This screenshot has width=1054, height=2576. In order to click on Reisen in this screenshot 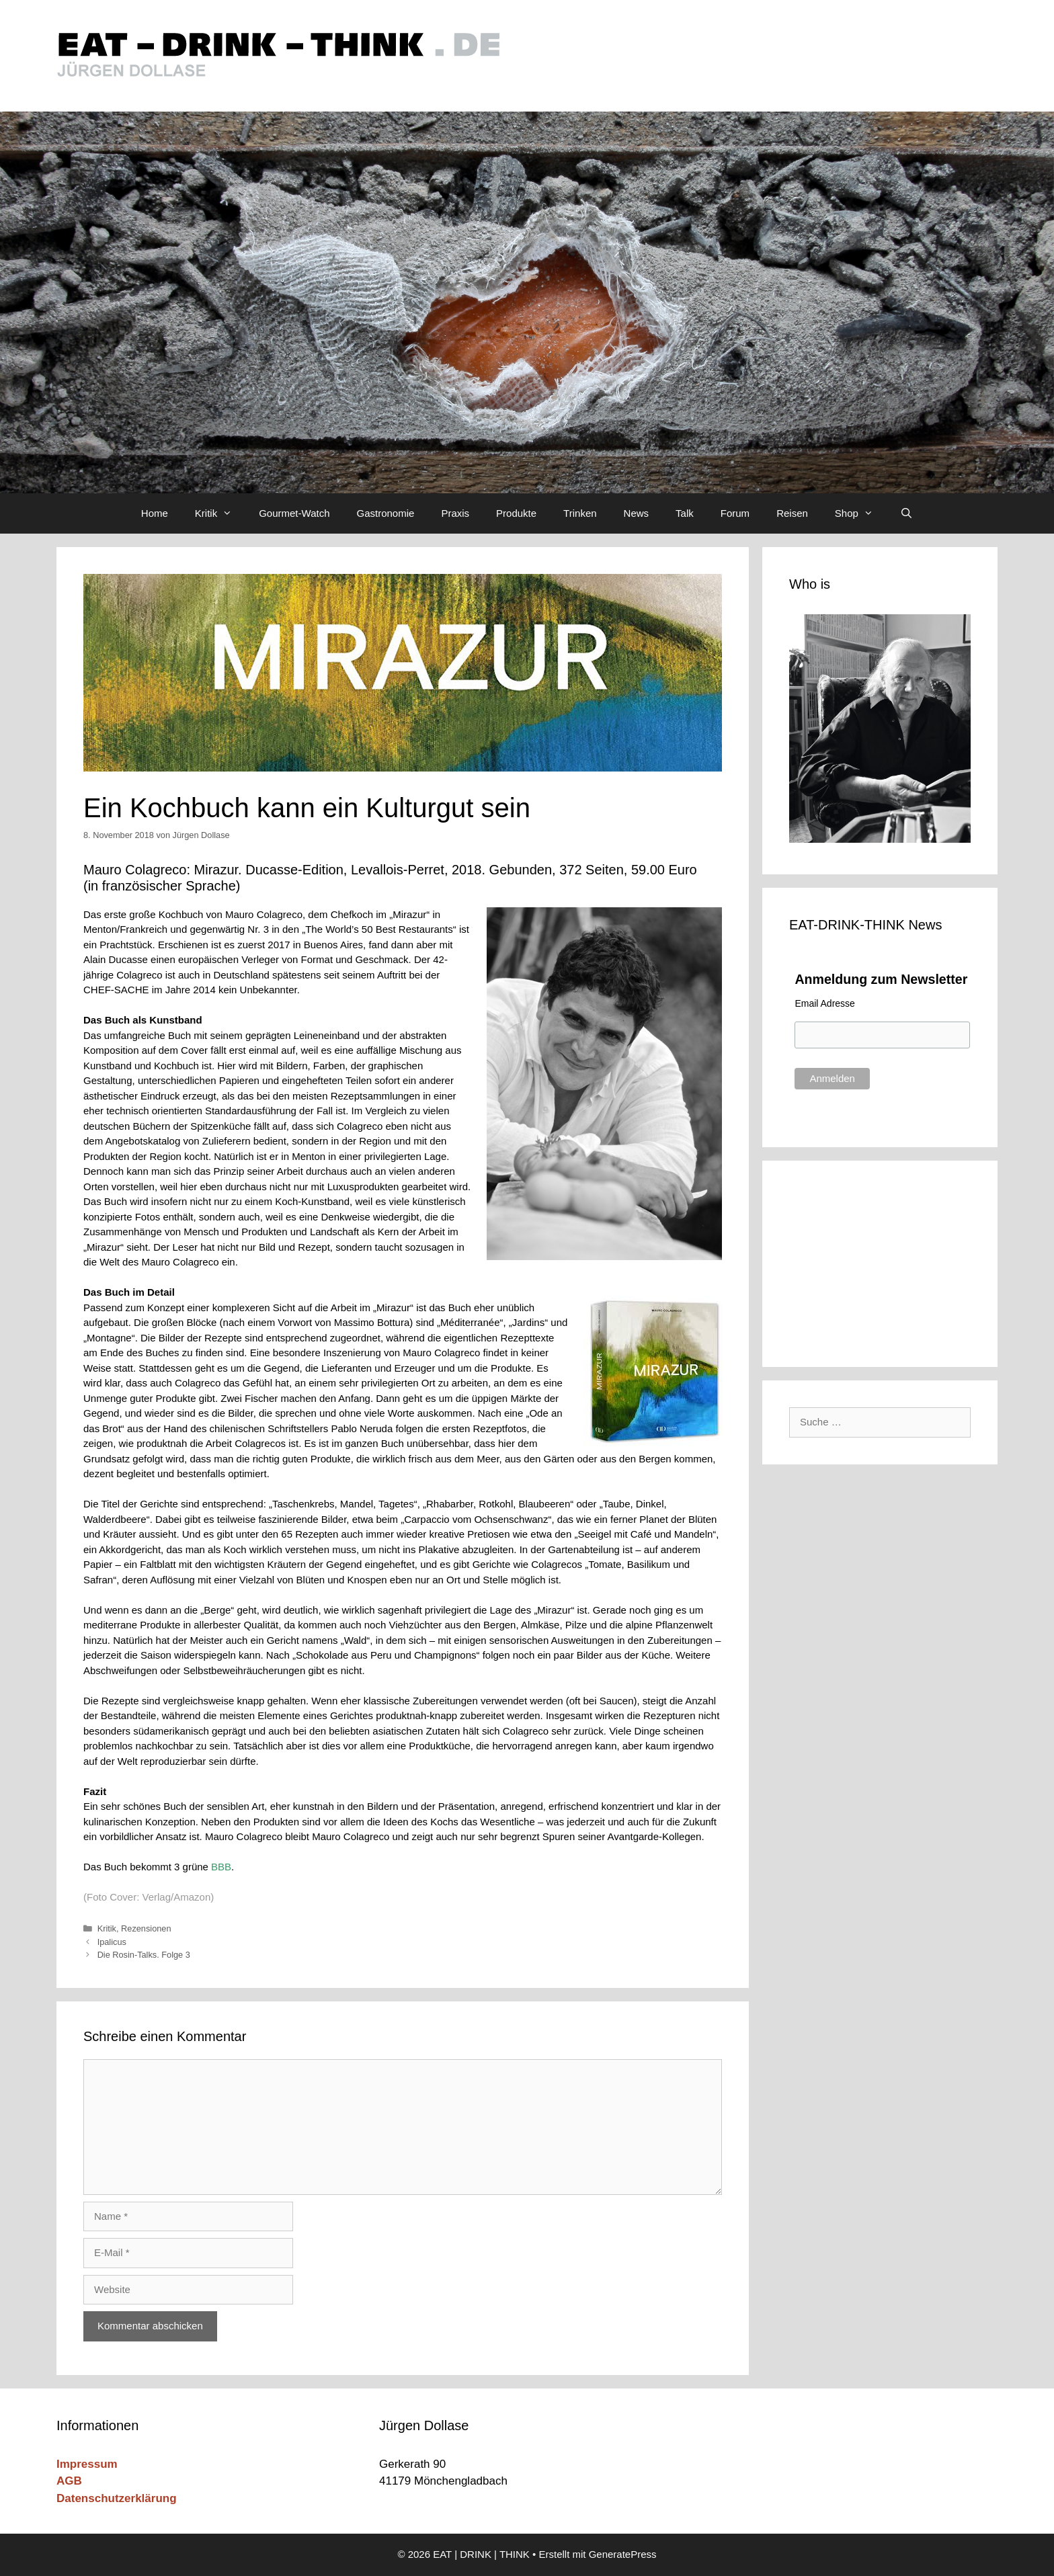, I will do `click(792, 513)`.